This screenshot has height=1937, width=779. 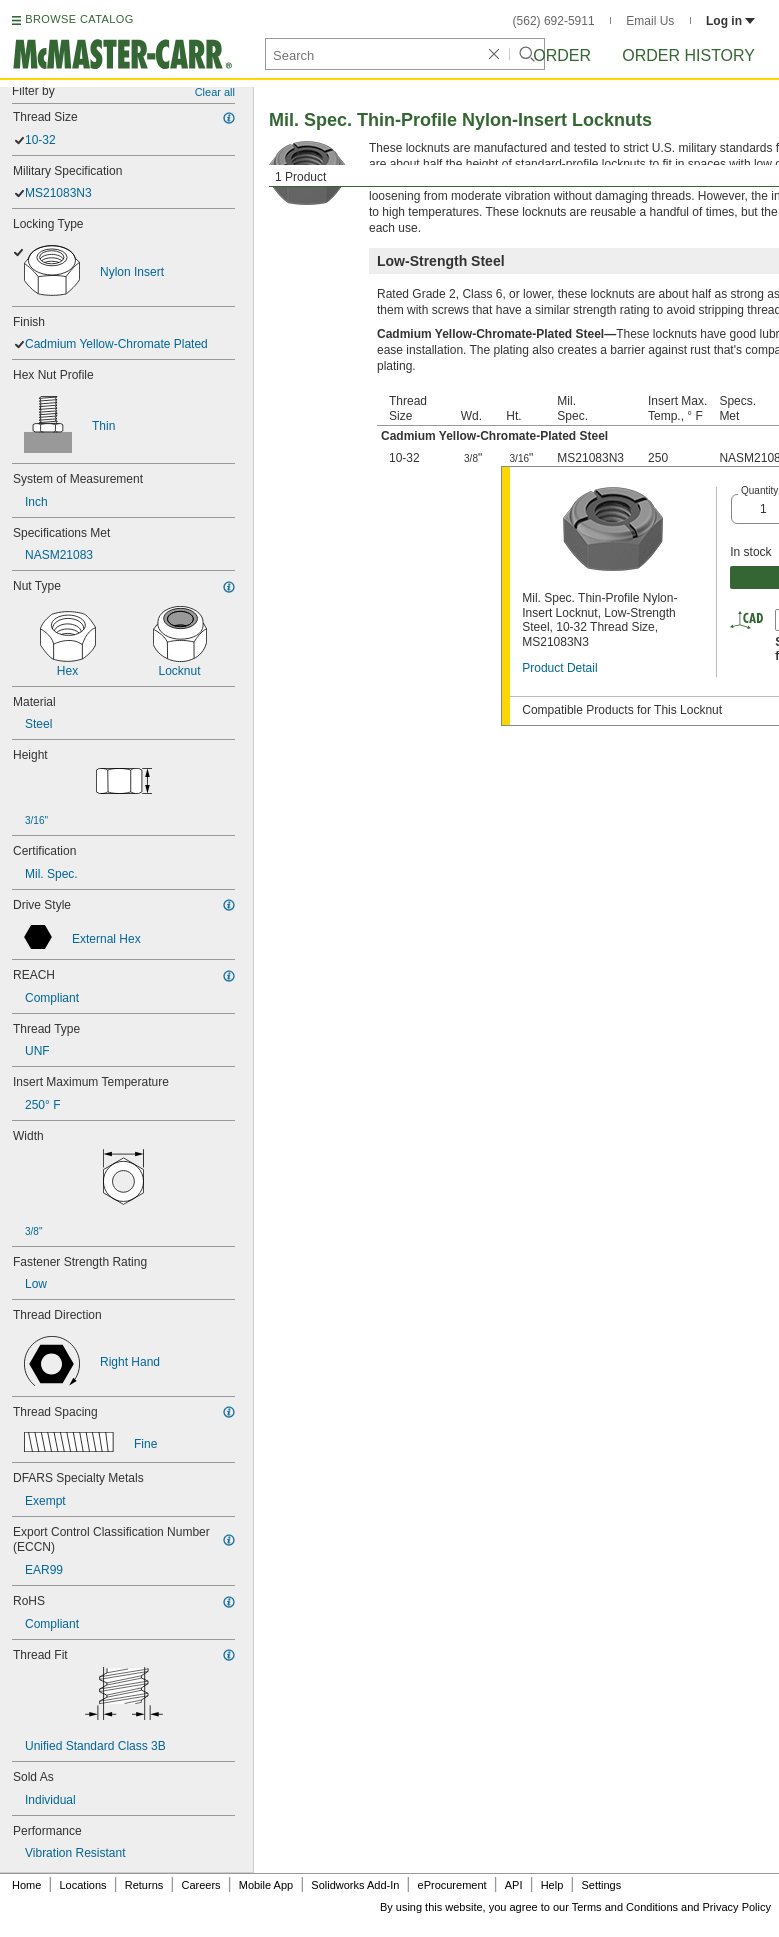 What do you see at coordinates (83, 1885) in the screenshot?
I see `Locations` at bounding box center [83, 1885].